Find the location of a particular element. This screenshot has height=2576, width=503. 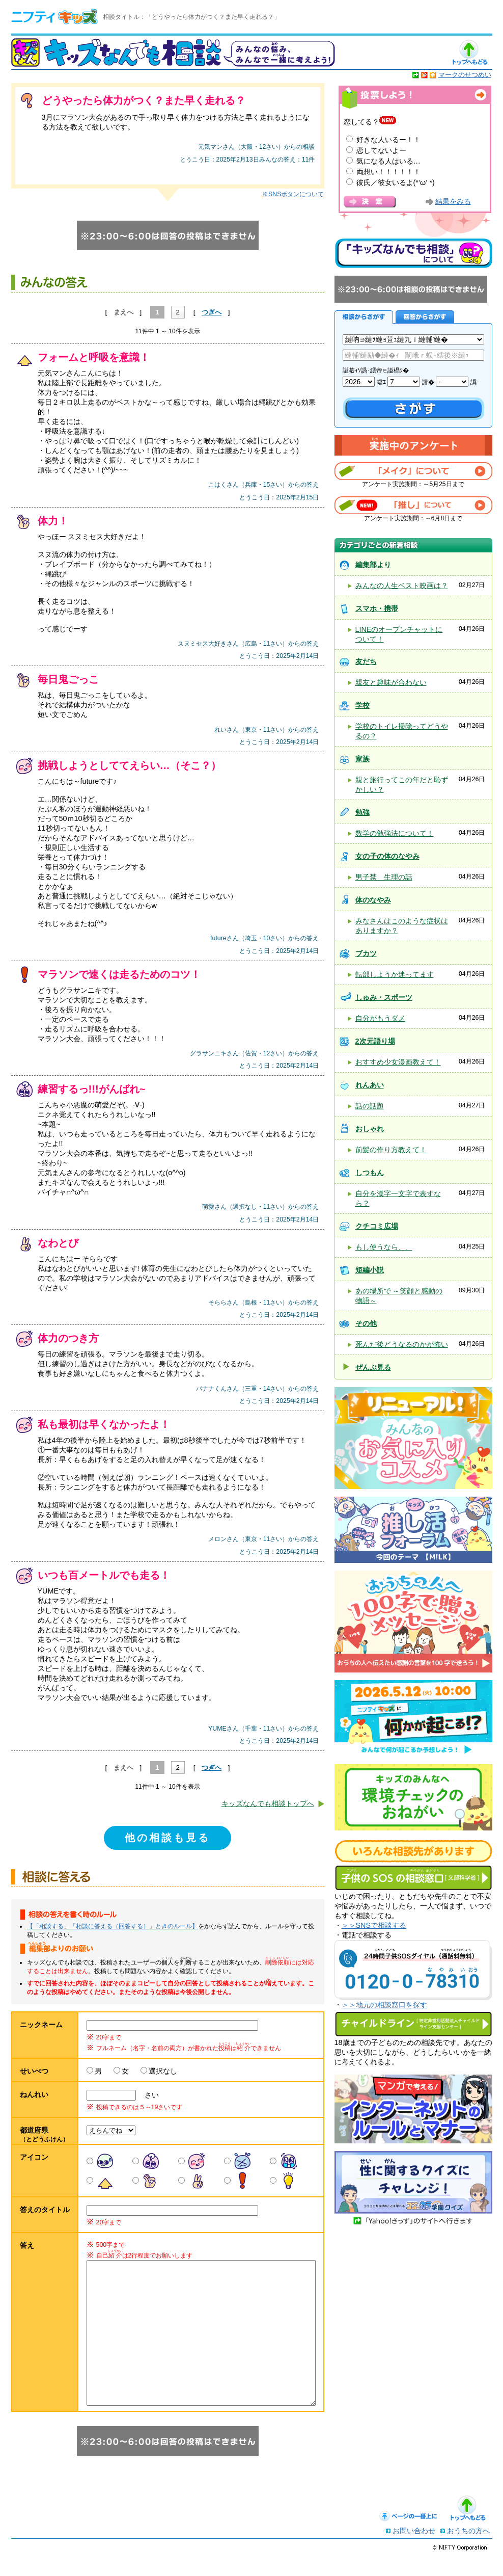

ぜんぶ見る is located at coordinates (373, 1367).